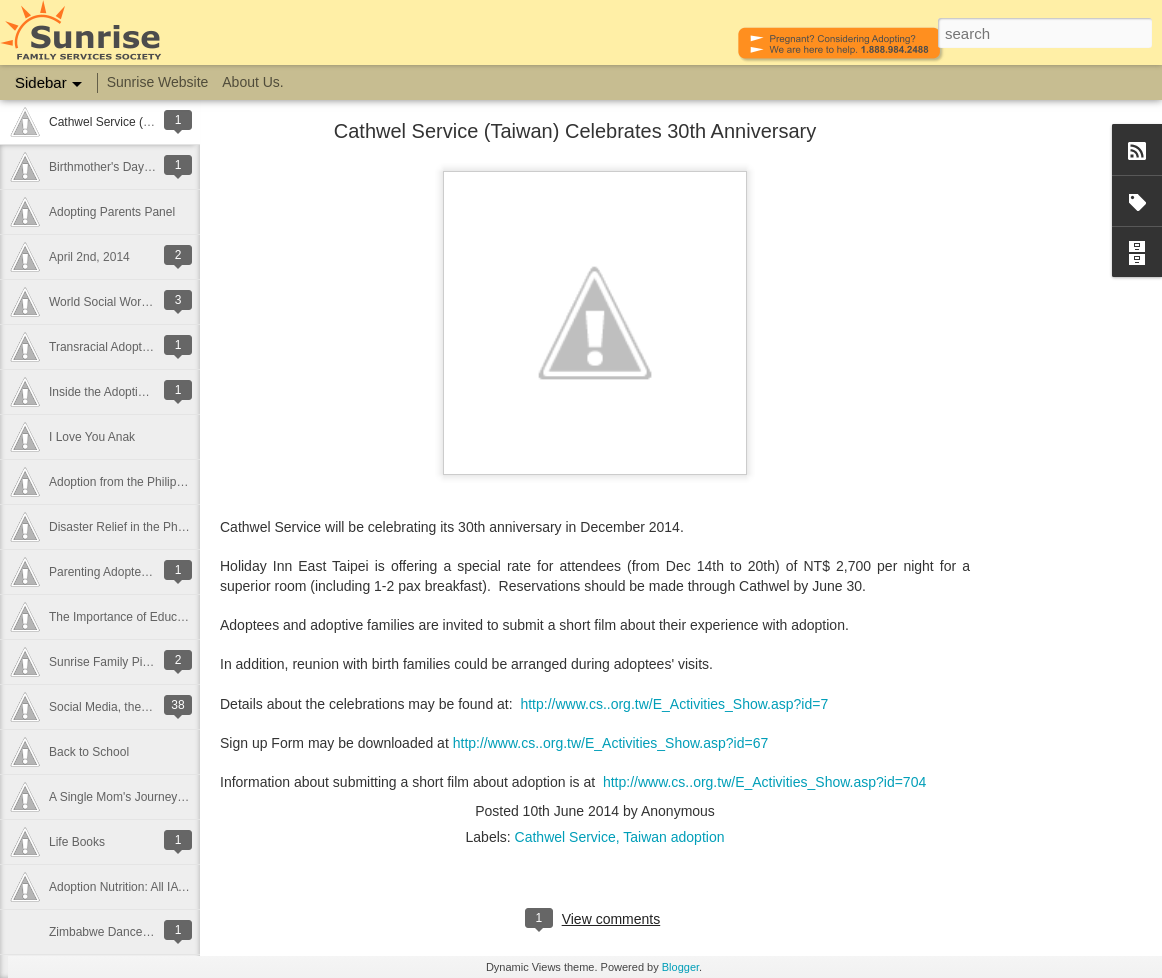 The height and width of the screenshot is (978, 1162). What do you see at coordinates (156, 797) in the screenshot?
I see `A Single Mom's Journey - Finding Lucan` at bounding box center [156, 797].